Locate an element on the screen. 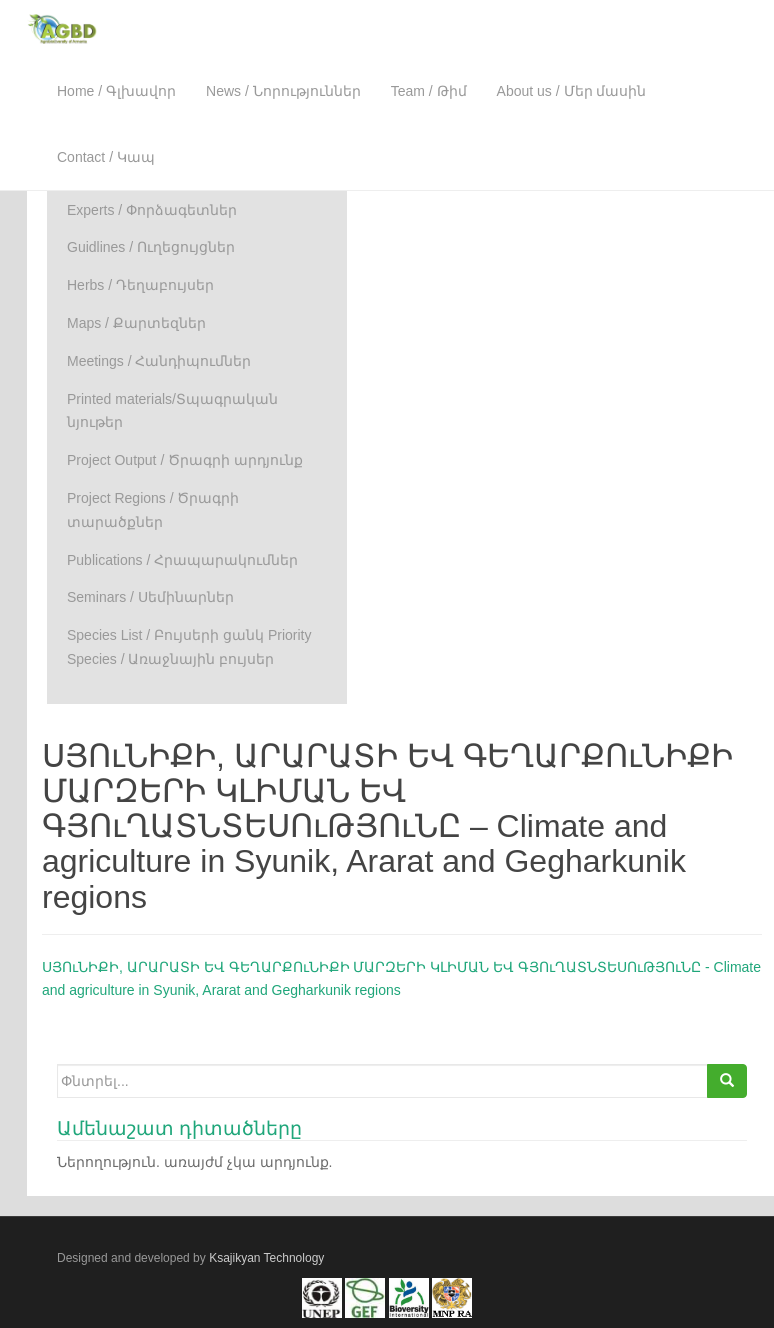 This screenshot has height=1328, width=774. Species List / Բույսերի ցանկ Priority Species / Առաջնային բույսեր is located at coordinates (189, 647).